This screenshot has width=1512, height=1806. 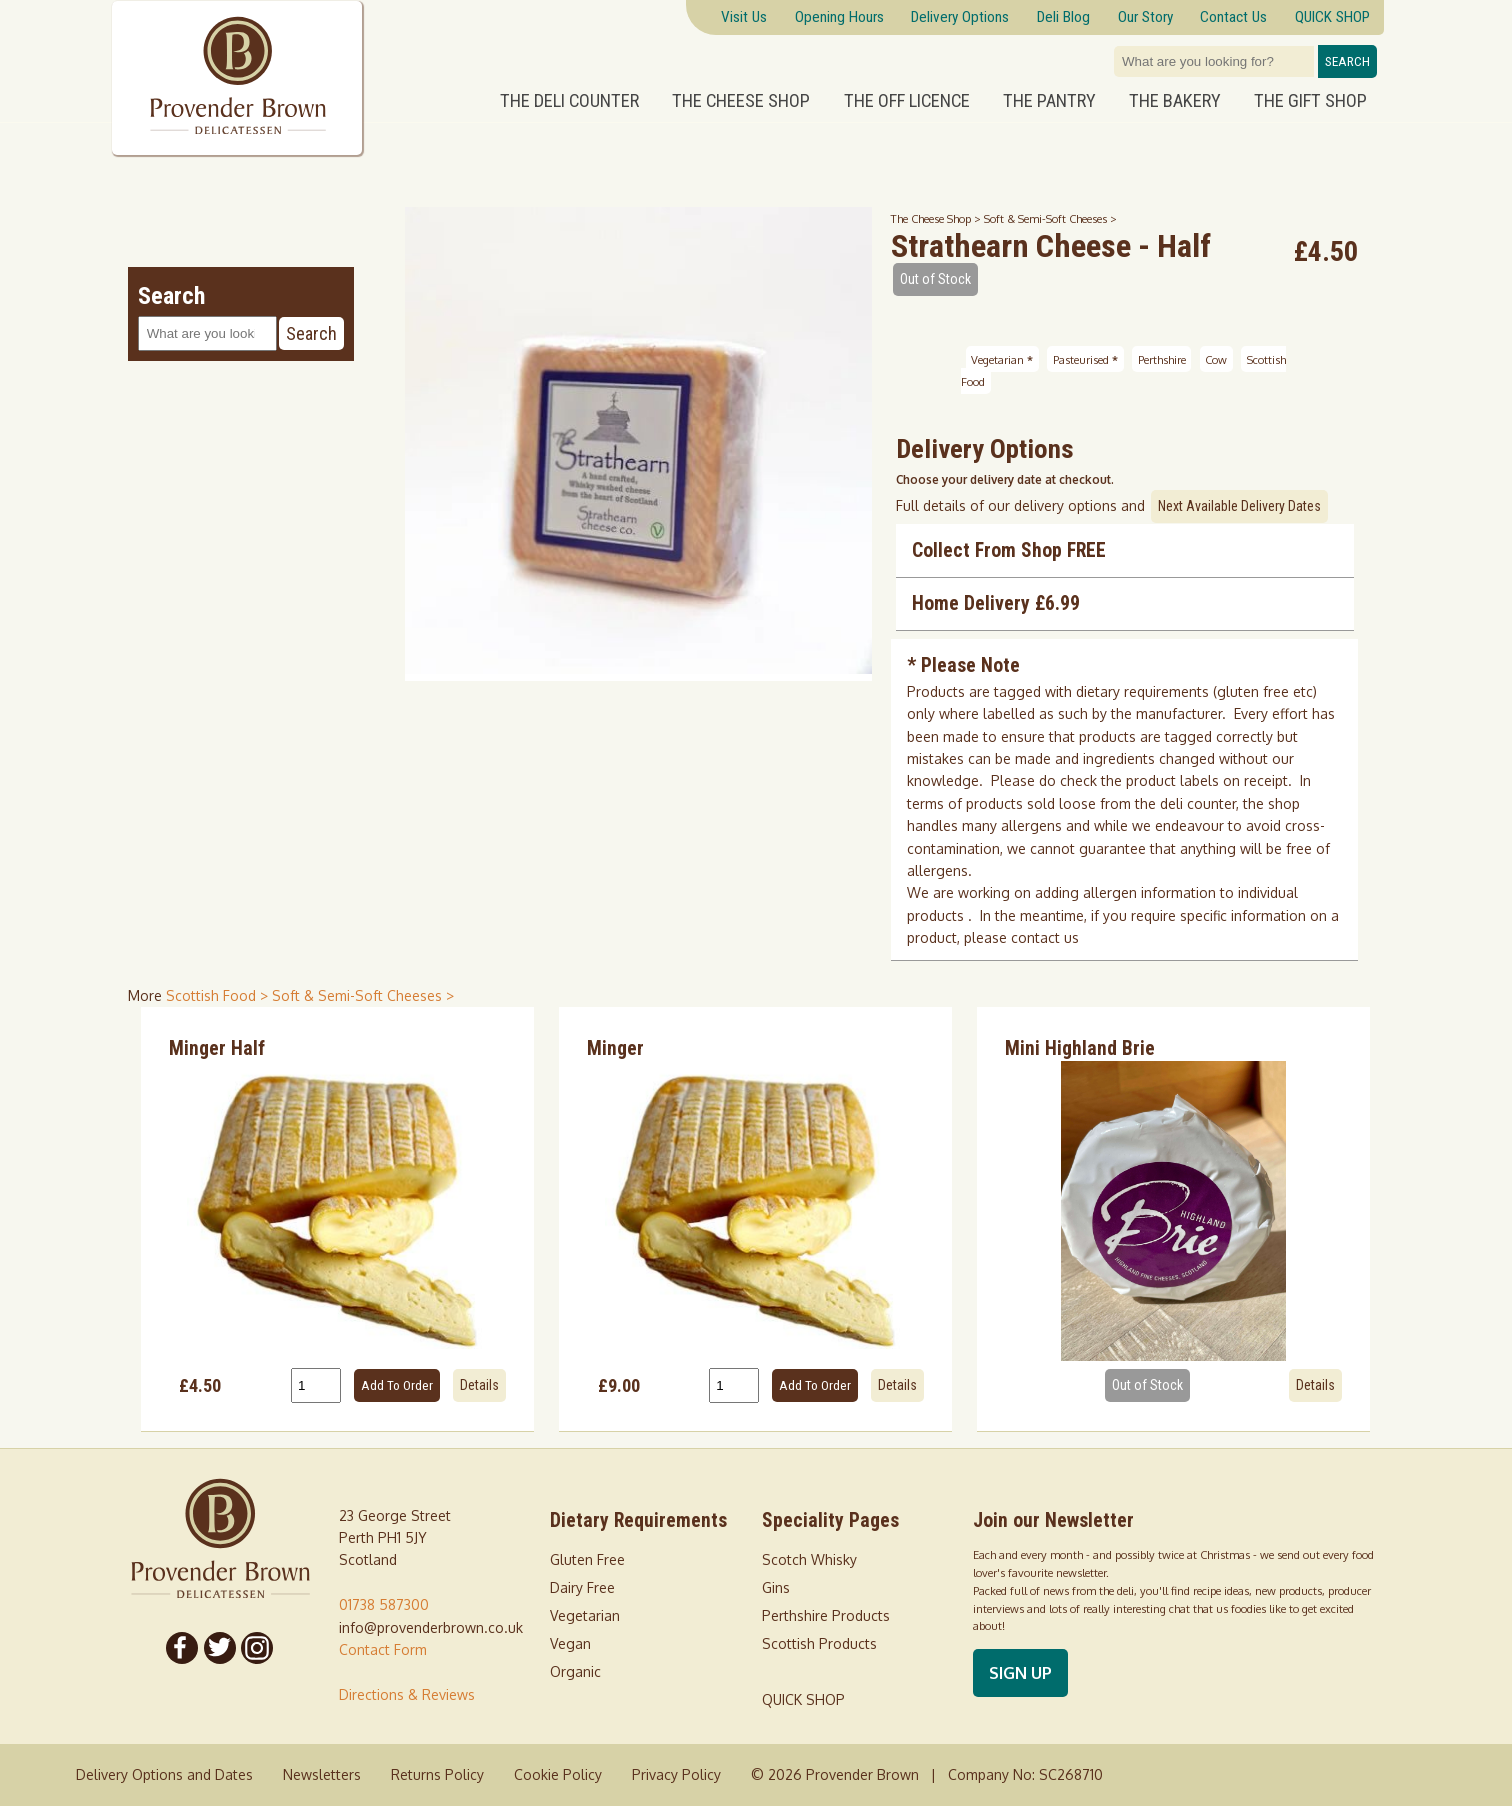 I want to click on Next Available Delivery Dates, so click(x=1239, y=506).